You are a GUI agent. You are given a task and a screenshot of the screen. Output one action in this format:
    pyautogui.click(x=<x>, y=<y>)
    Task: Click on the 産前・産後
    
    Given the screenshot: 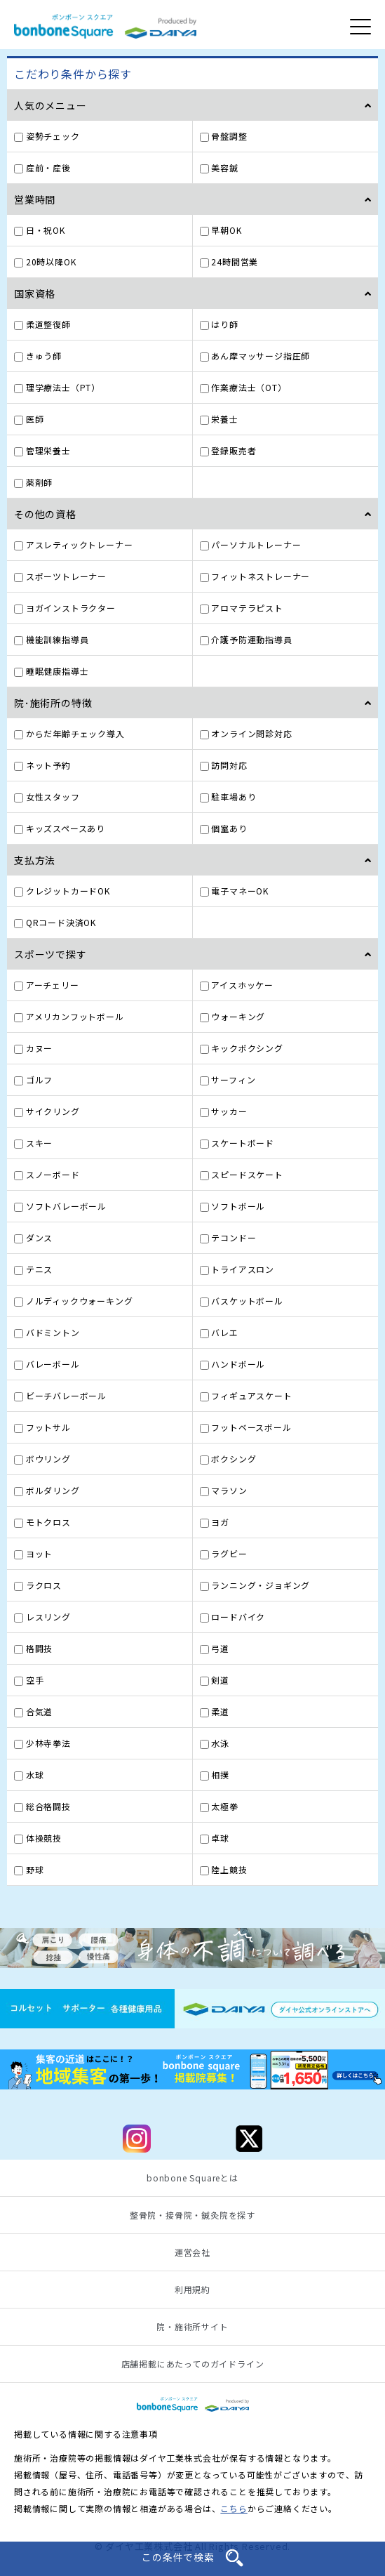 What is the action you would take?
    pyautogui.click(x=48, y=167)
    